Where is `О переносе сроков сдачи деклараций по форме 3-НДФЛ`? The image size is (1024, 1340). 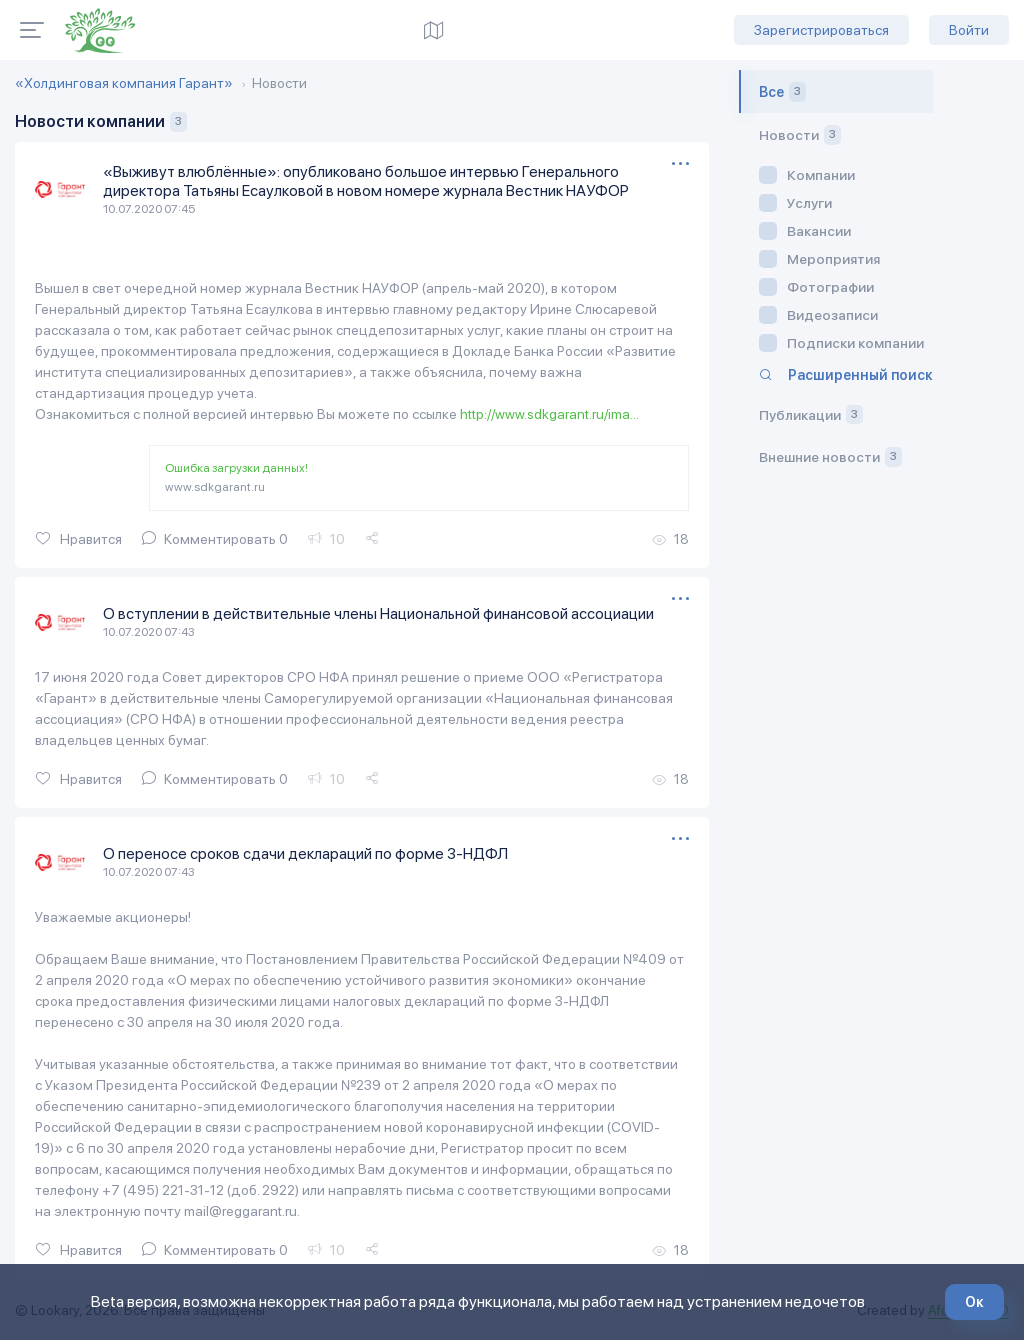 О переносе сроков сдачи деклараций по форме 3-НДФЛ is located at coordinates (311, 851).